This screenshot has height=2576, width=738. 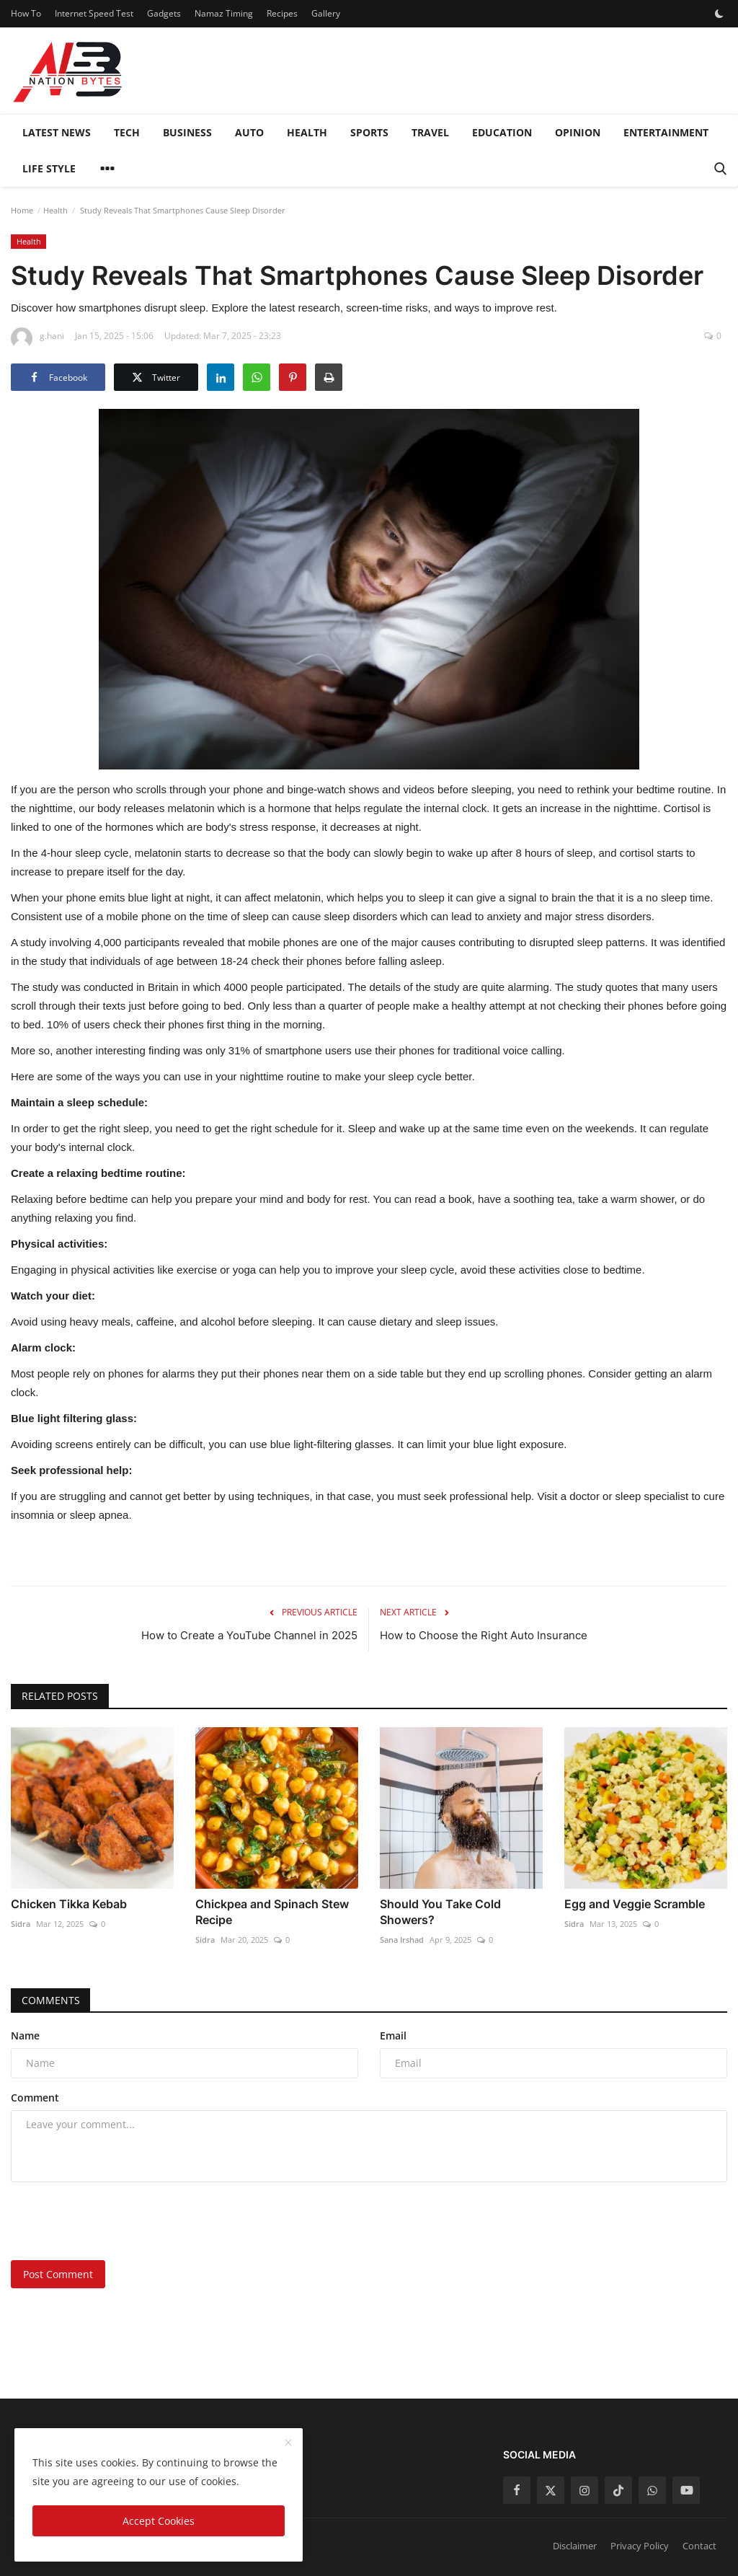 I want to click on Entertainment, so click(x=665, y=132).